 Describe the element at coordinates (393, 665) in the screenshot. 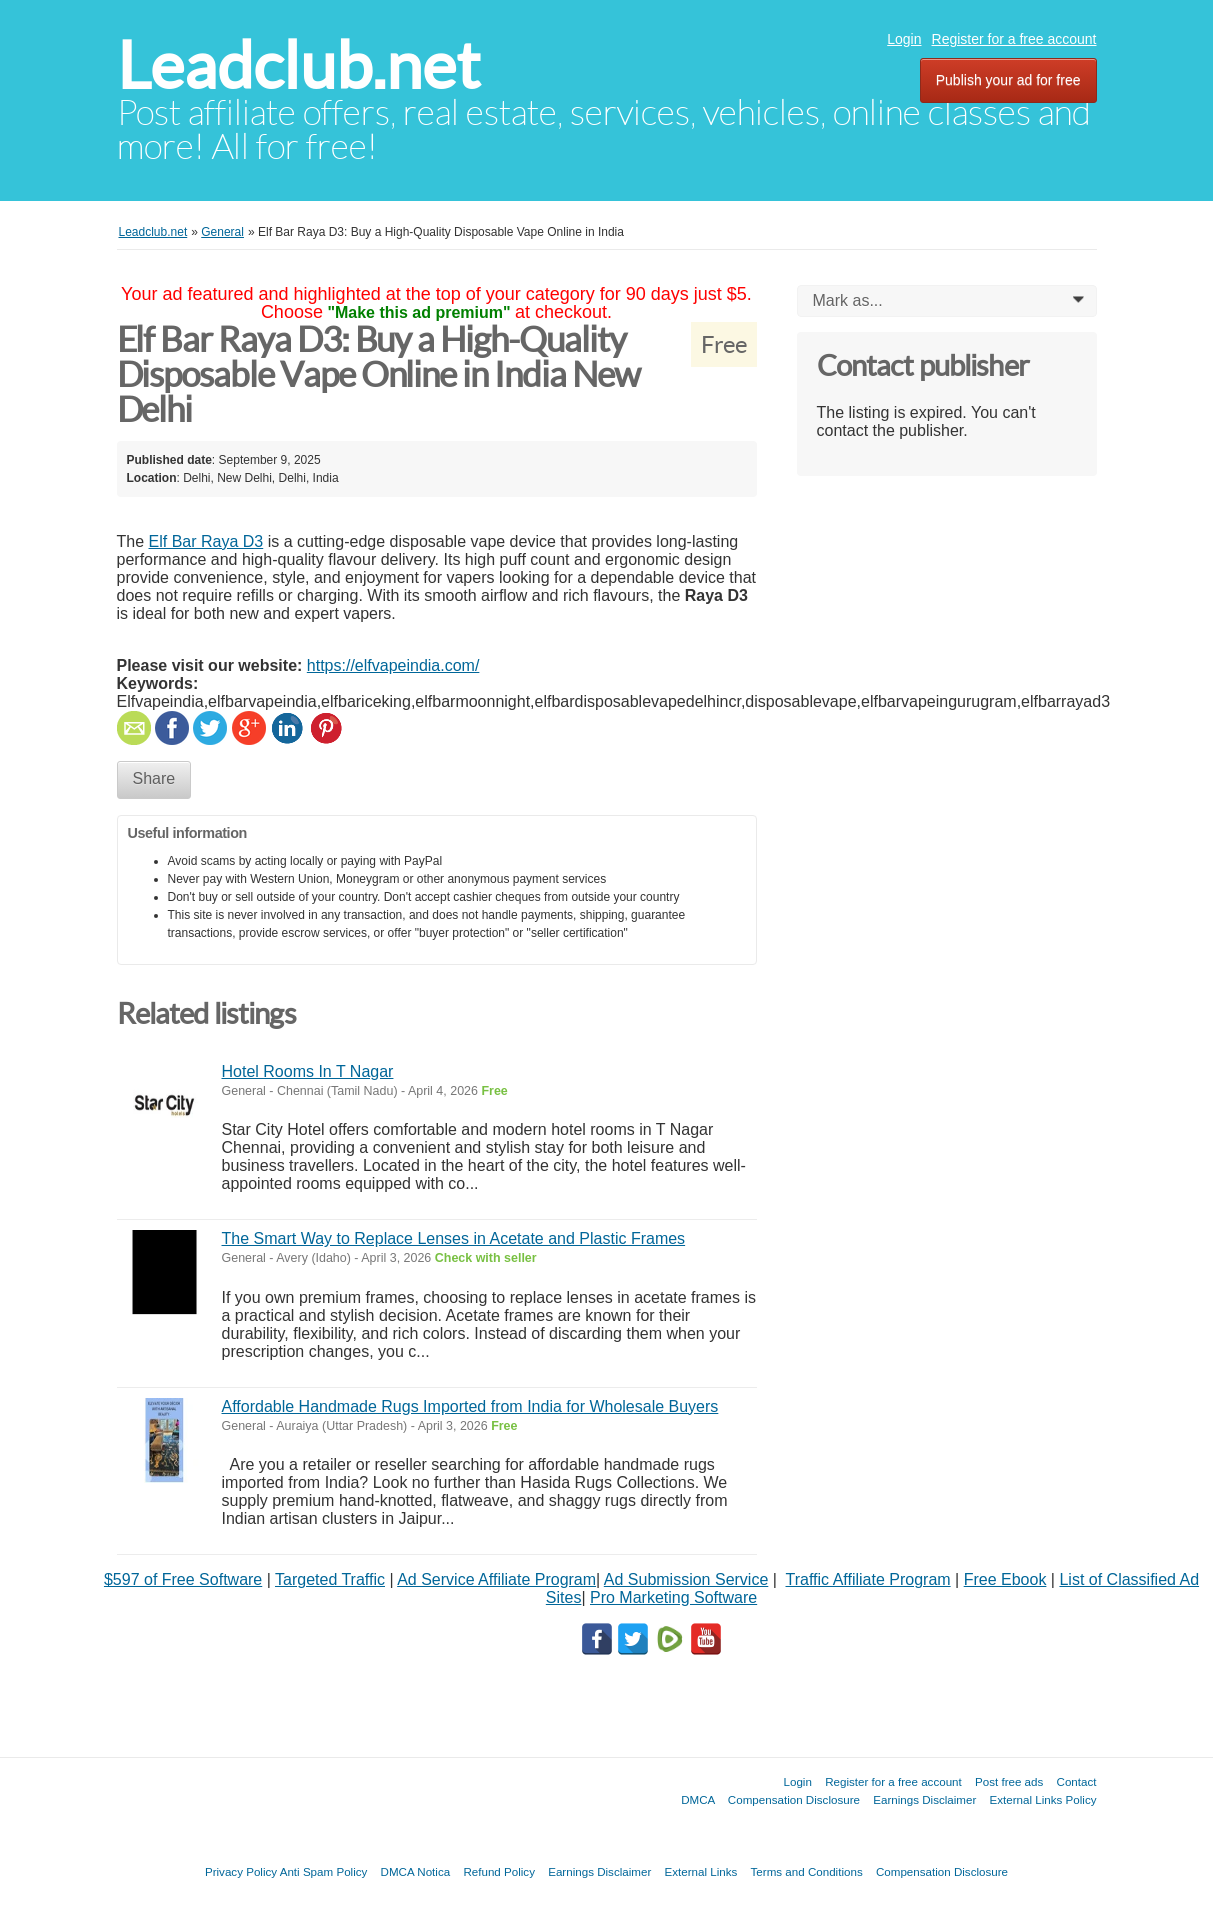

I see `https://elfvapeindia.com/` at that location.